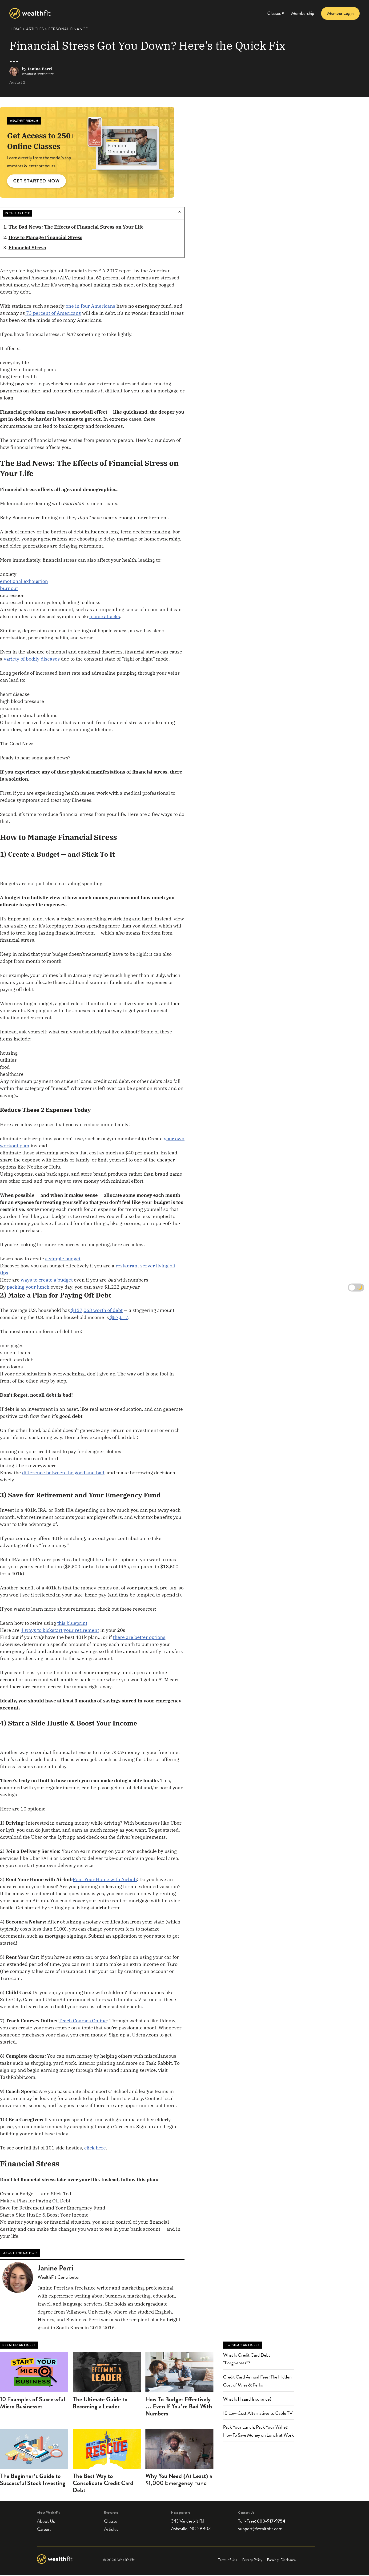 This screenshot has height=2576, width=369. I want to click on 10 Low-Cost Alternatives to Cable TV, so click(258, 2414).